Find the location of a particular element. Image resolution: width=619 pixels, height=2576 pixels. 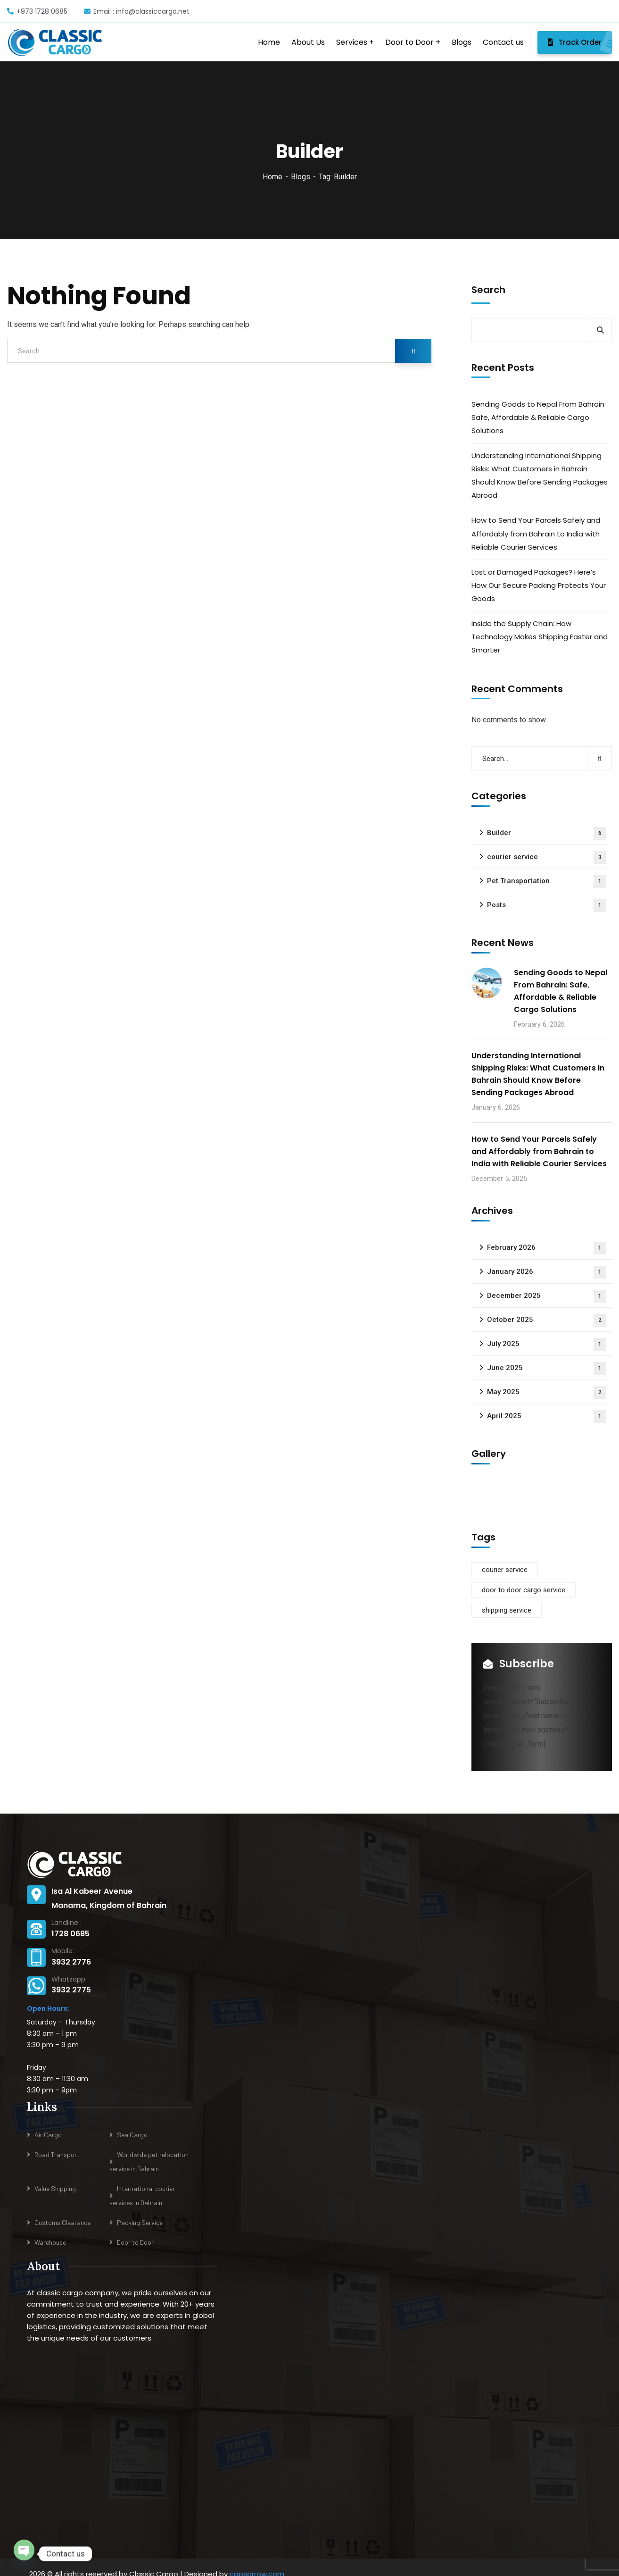

Sending Goods to Nepal From Bahrain: Safe, Affordable & Reliable Cargo Solutions is located at coordinates (538, 417).